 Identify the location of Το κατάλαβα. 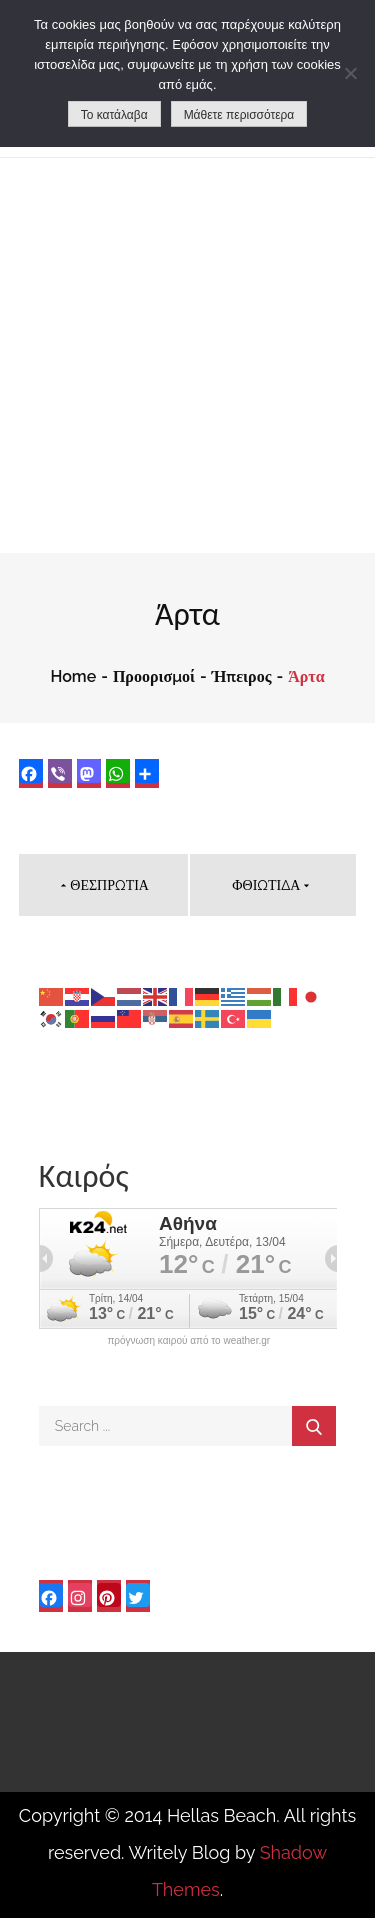
(114, 115).